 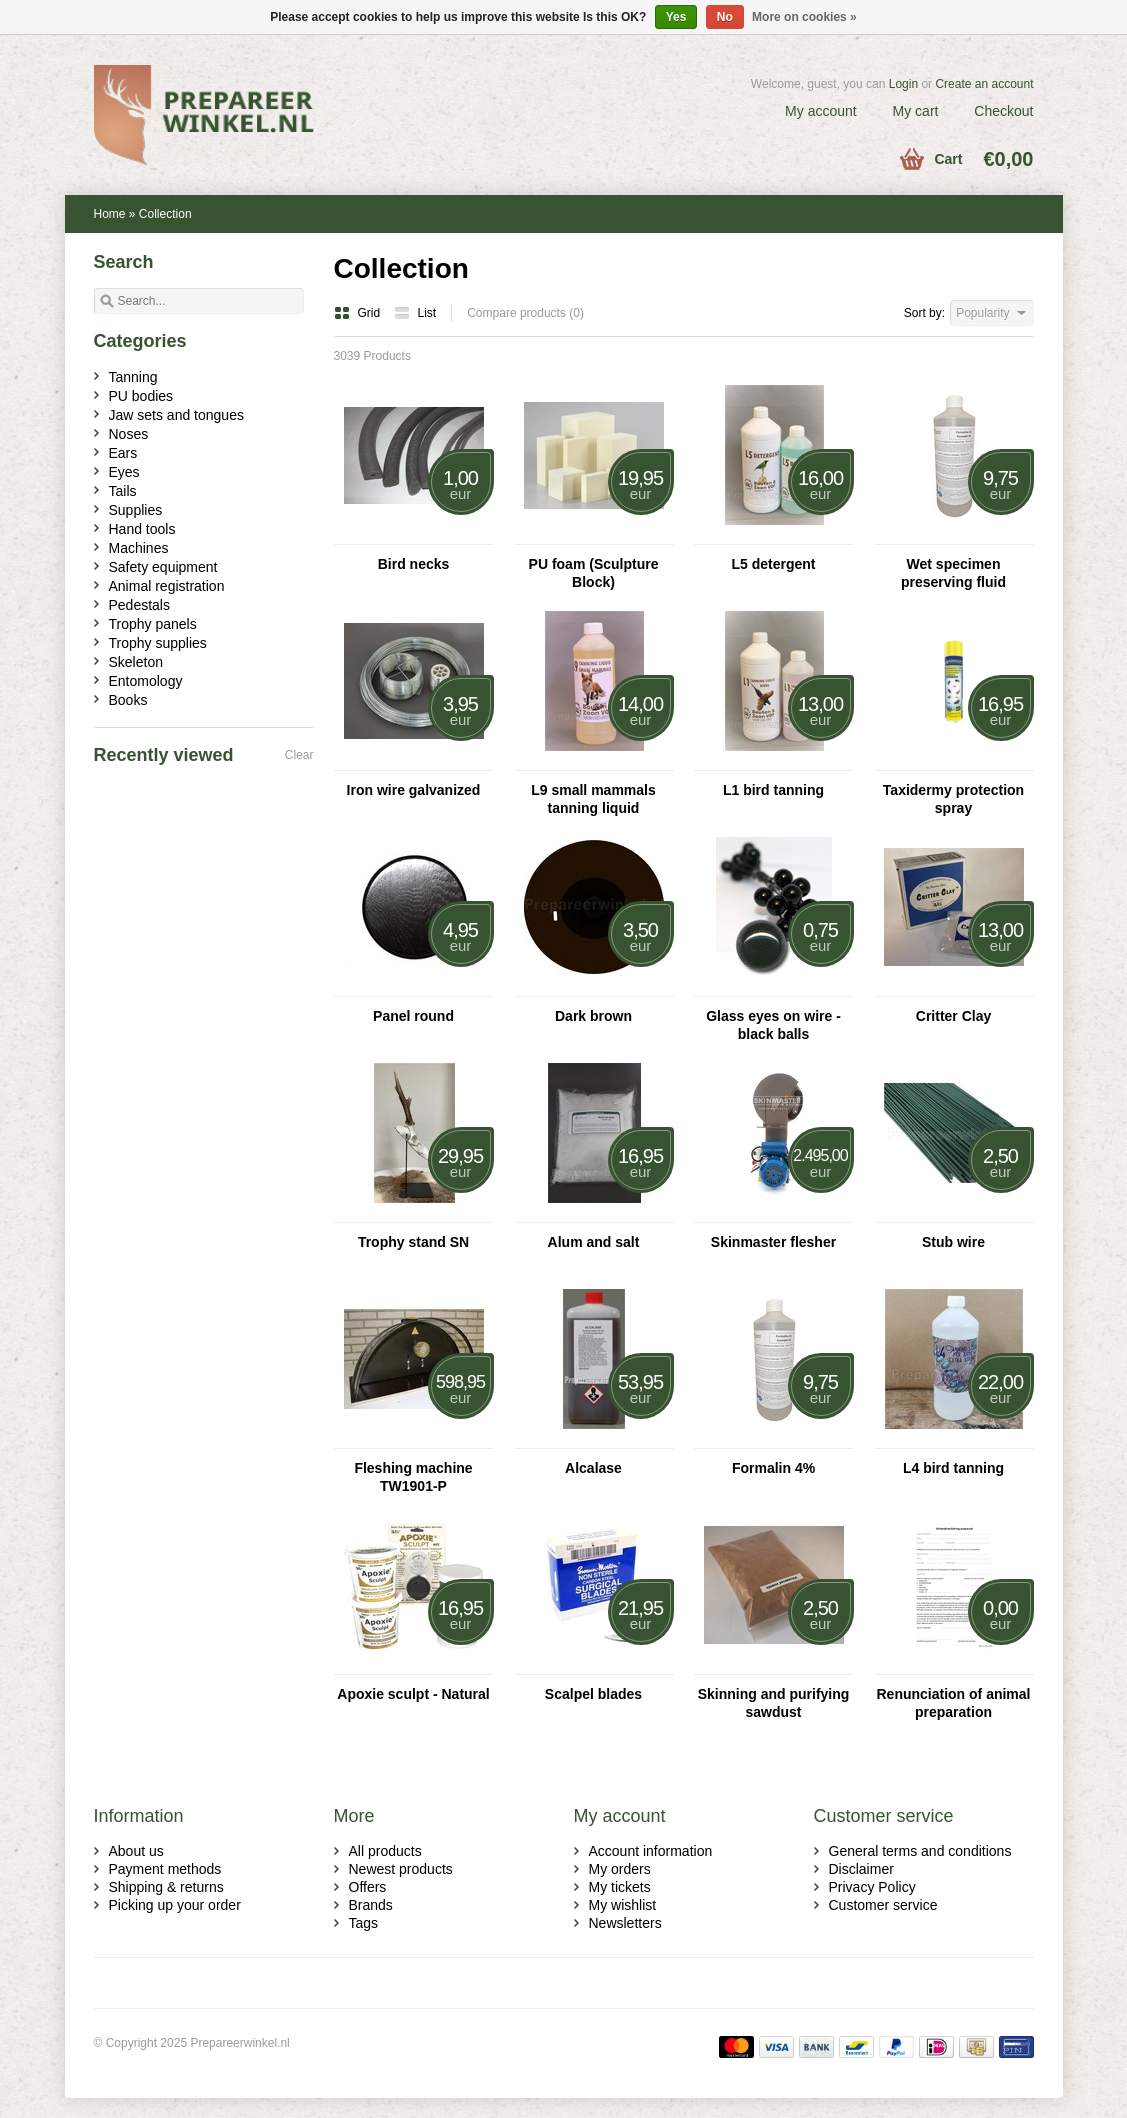 I want to click on PU bodies, so click(x=141, y=396).